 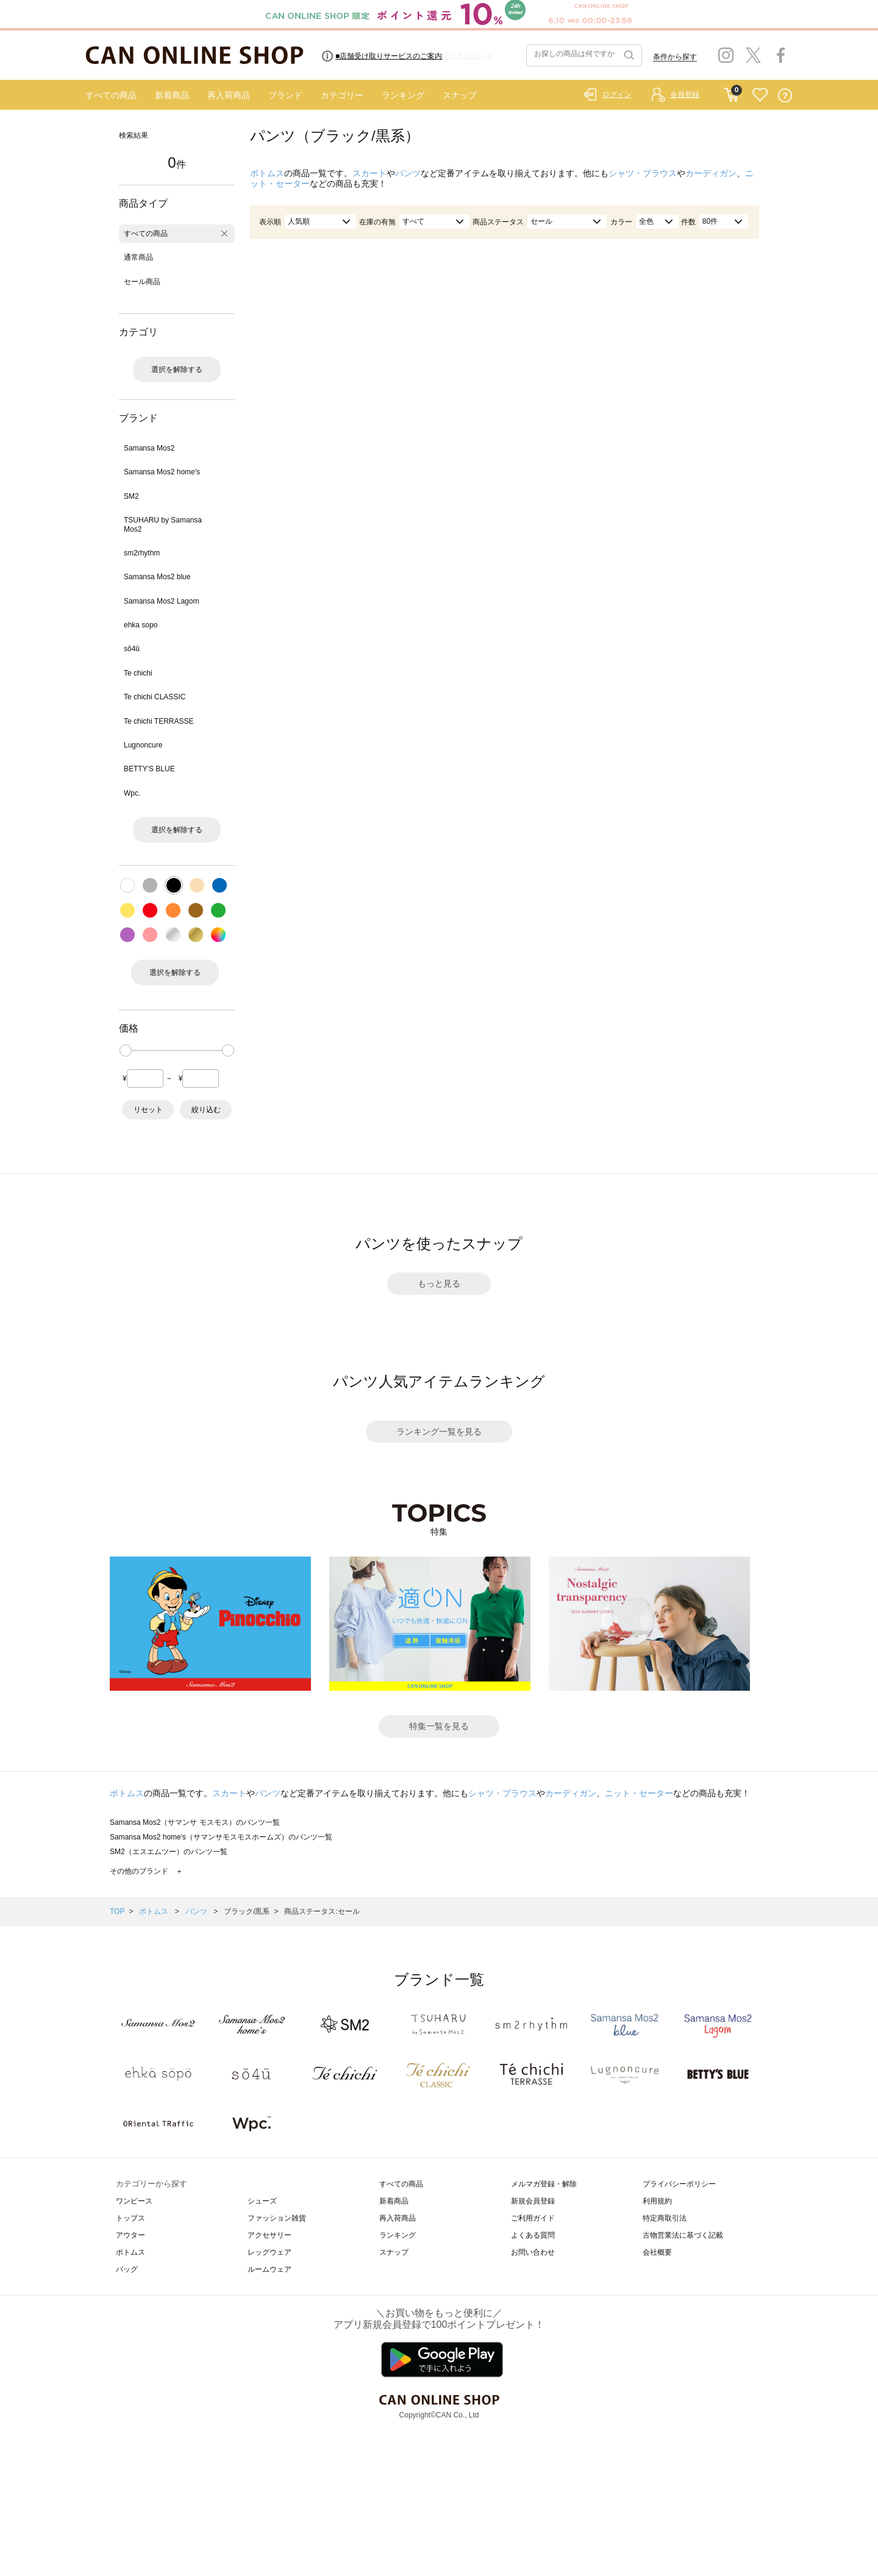 I want to click on [slider], so click(x=126, y=1050).